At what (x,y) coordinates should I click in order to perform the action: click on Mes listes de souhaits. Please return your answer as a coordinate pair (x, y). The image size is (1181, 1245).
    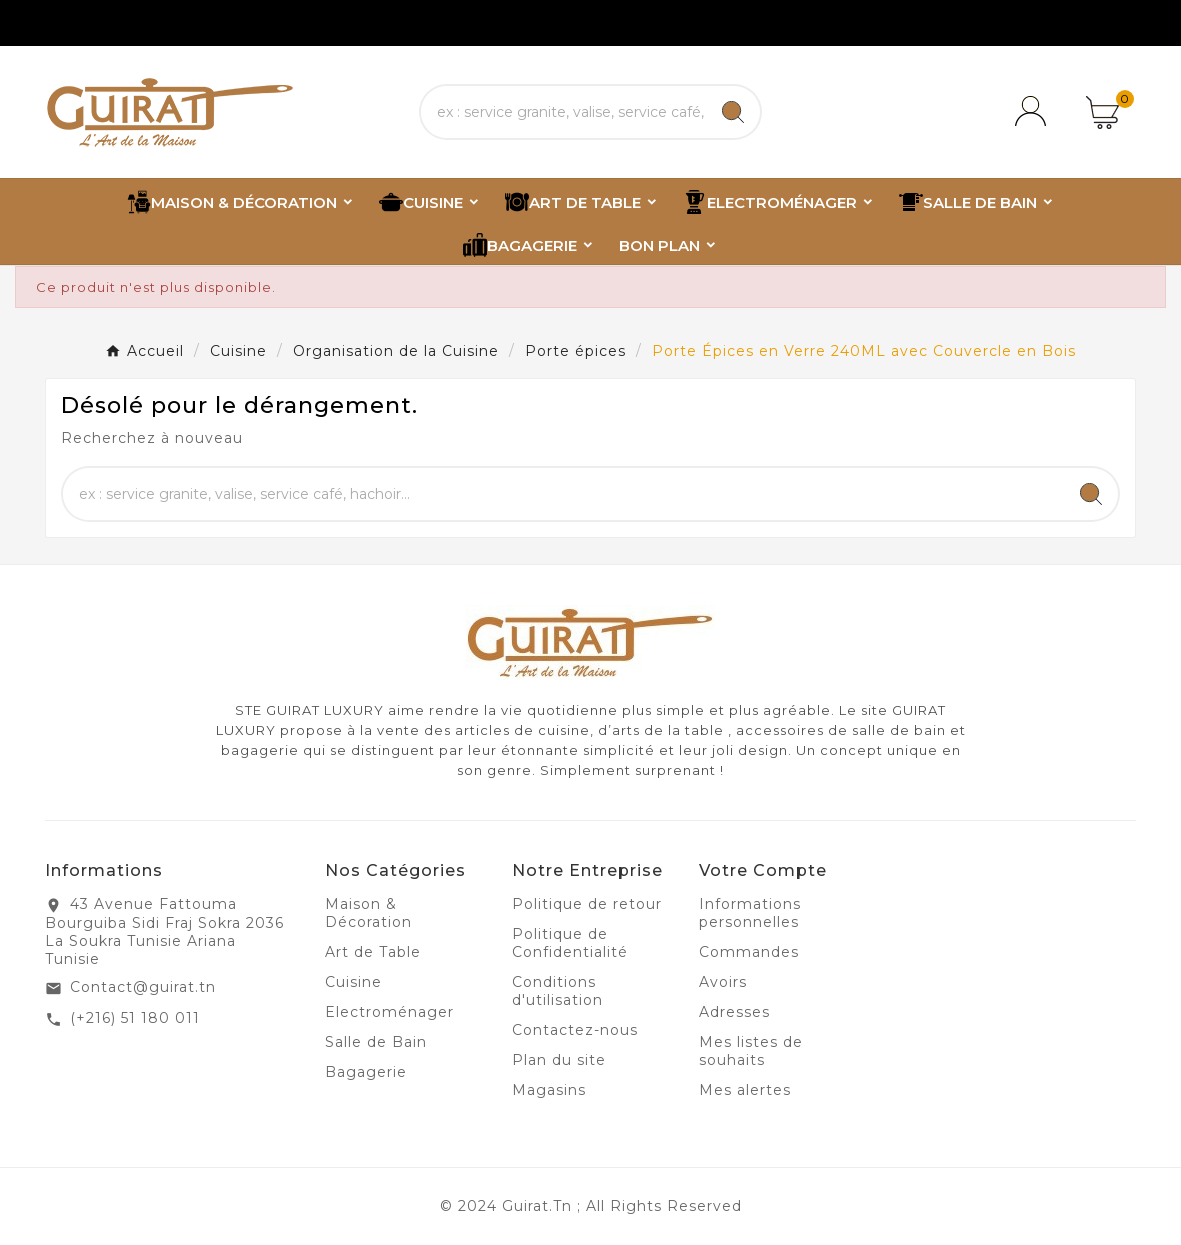
    Looking at the image, I should click on (751, 1051).